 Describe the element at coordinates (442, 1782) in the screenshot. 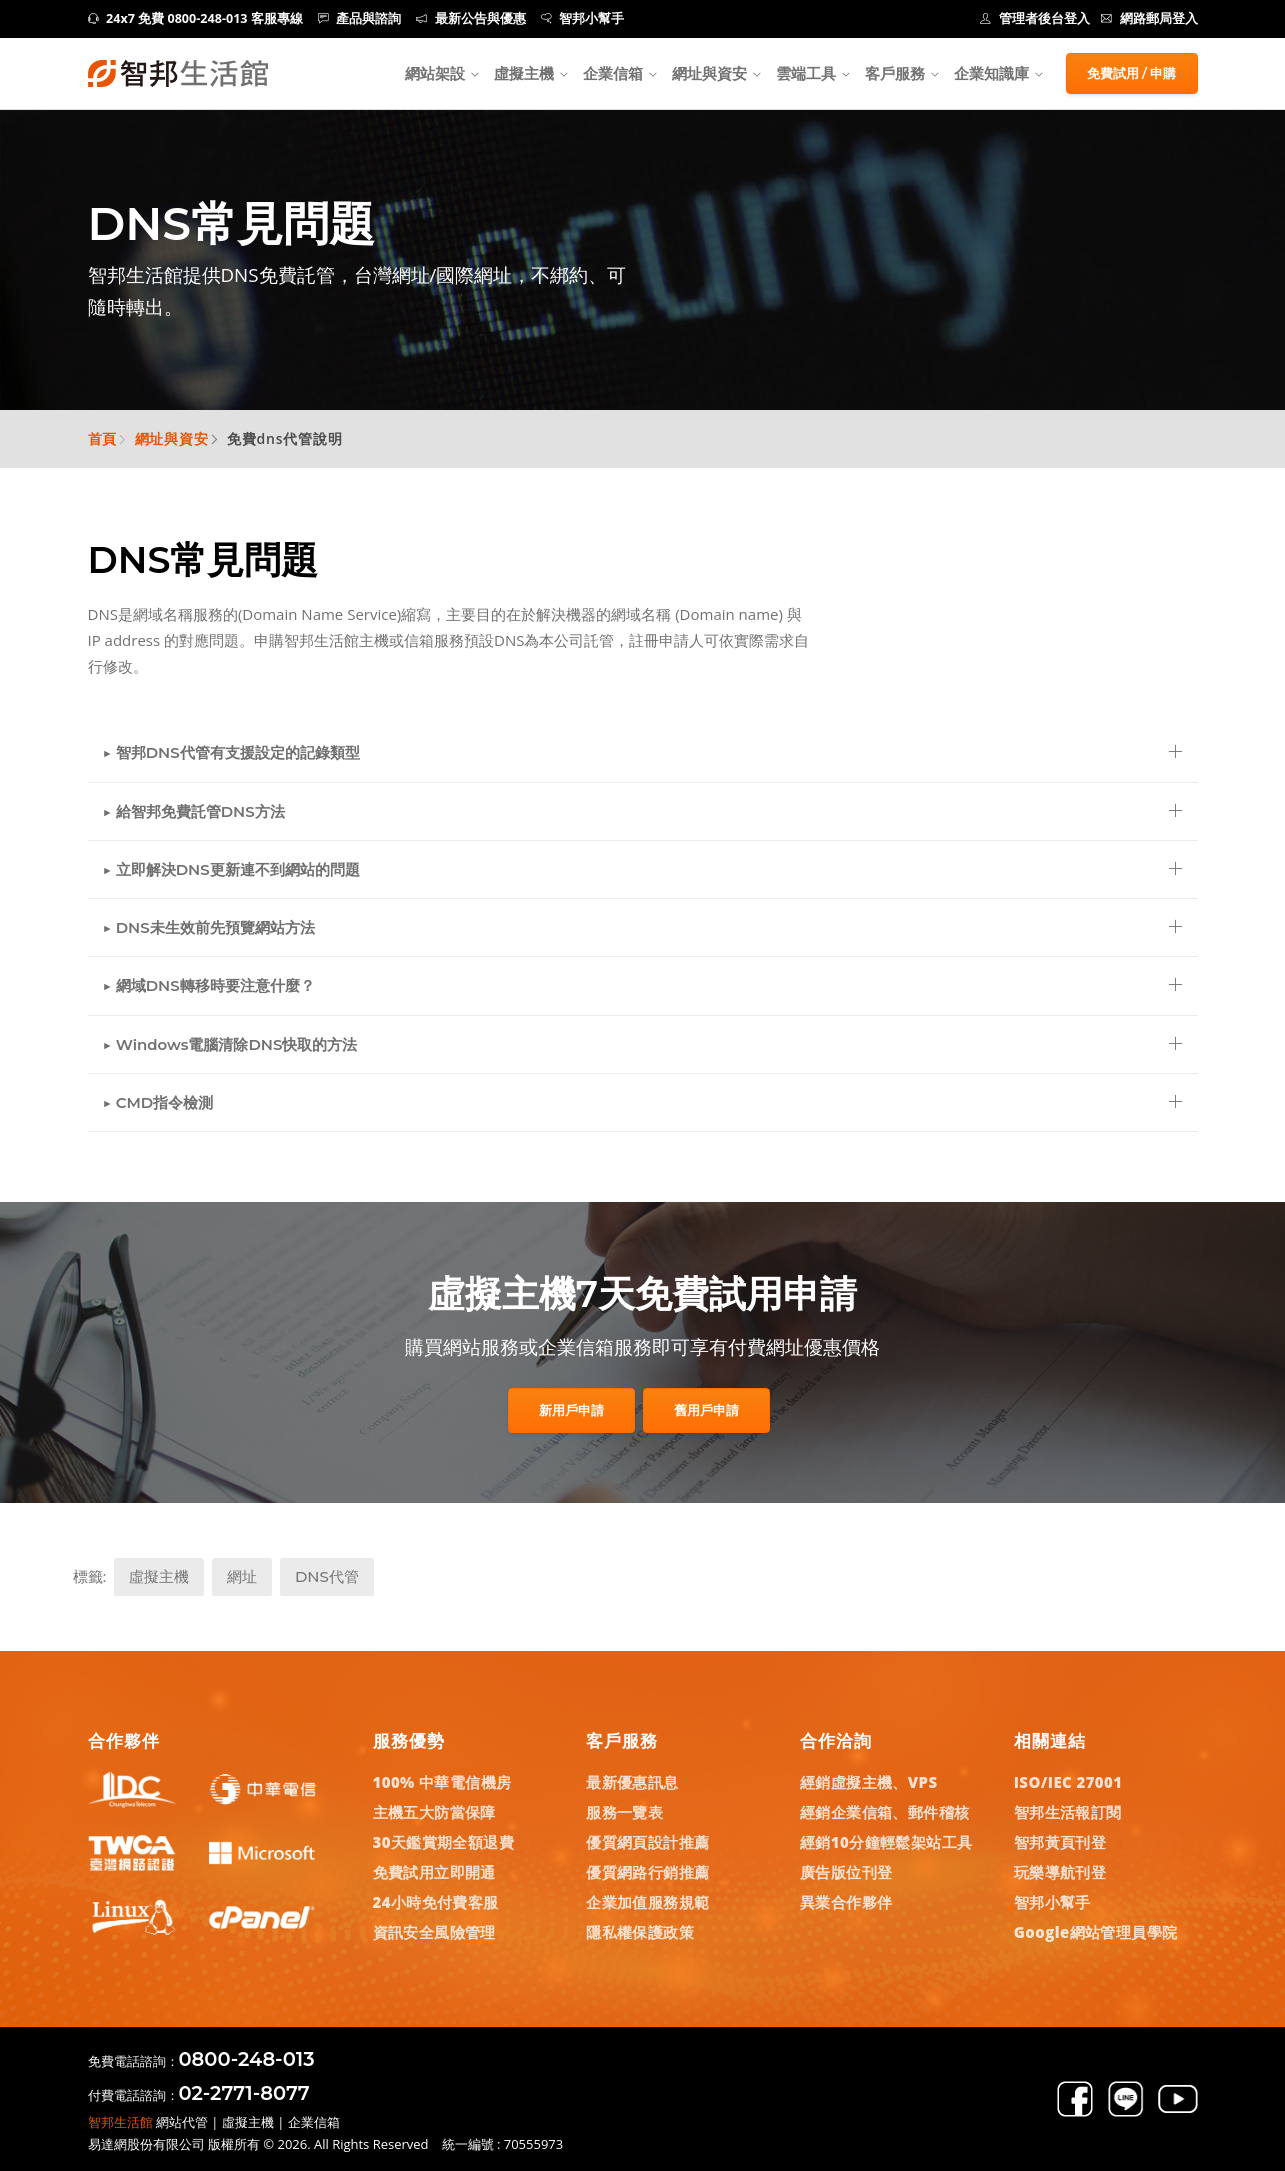

I see `100% 中華電信機房` at that location.